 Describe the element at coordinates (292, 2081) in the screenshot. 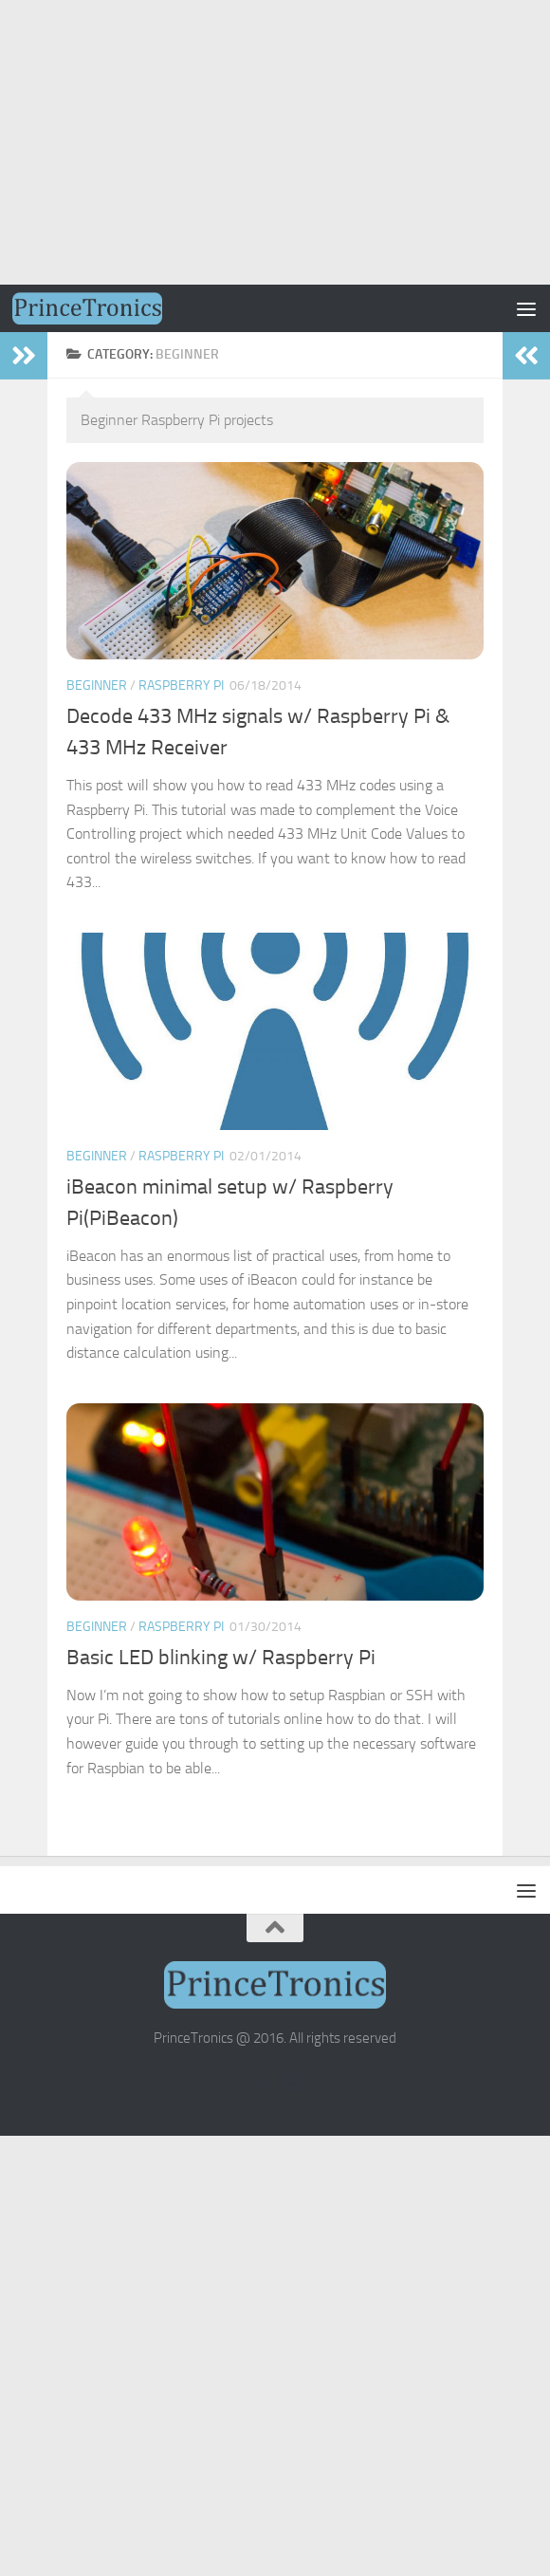

I see `[Email Subscription]` at that location.